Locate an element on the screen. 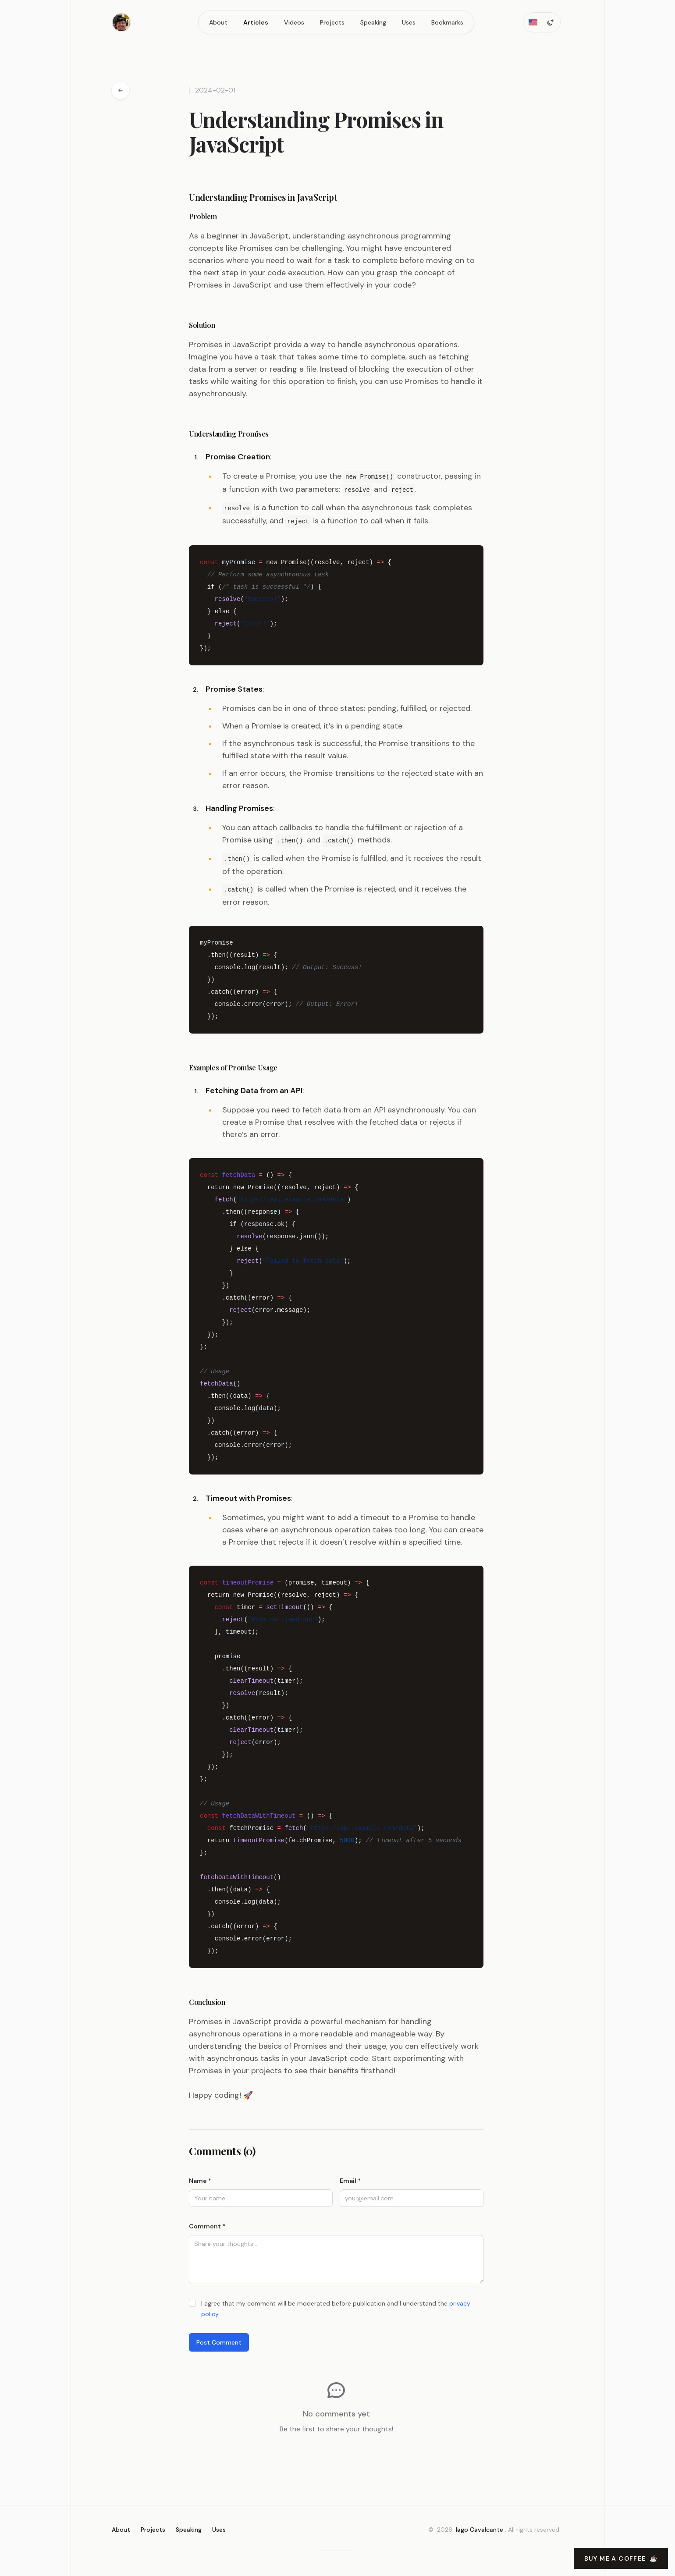  [Go back to articles] is located at coordinates (120, 90).